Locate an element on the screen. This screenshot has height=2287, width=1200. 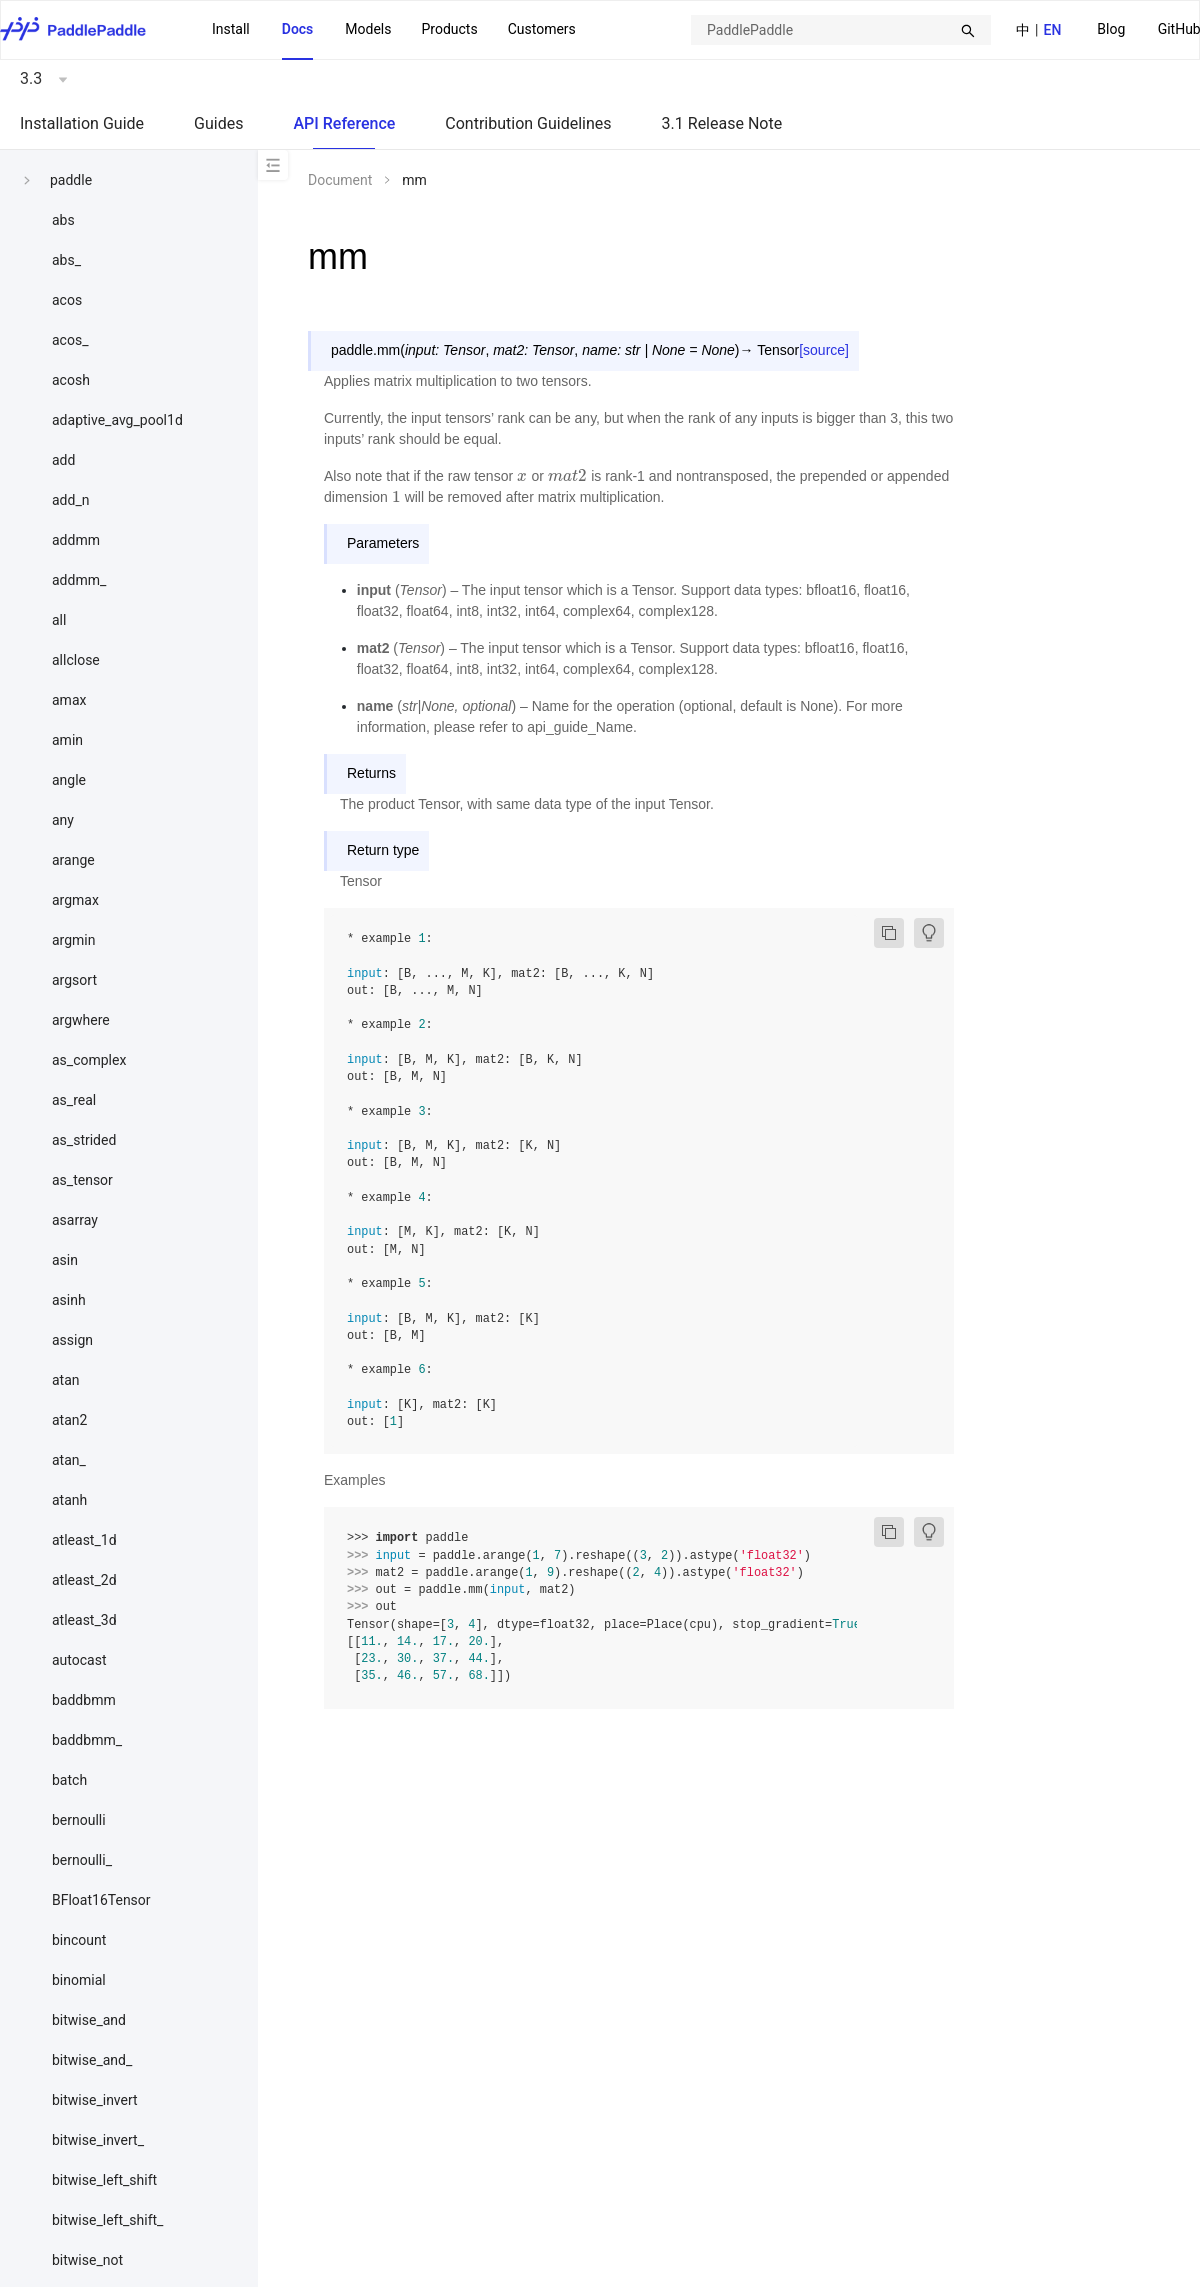
baddbmm_ is located at coordinates (87, 1740).